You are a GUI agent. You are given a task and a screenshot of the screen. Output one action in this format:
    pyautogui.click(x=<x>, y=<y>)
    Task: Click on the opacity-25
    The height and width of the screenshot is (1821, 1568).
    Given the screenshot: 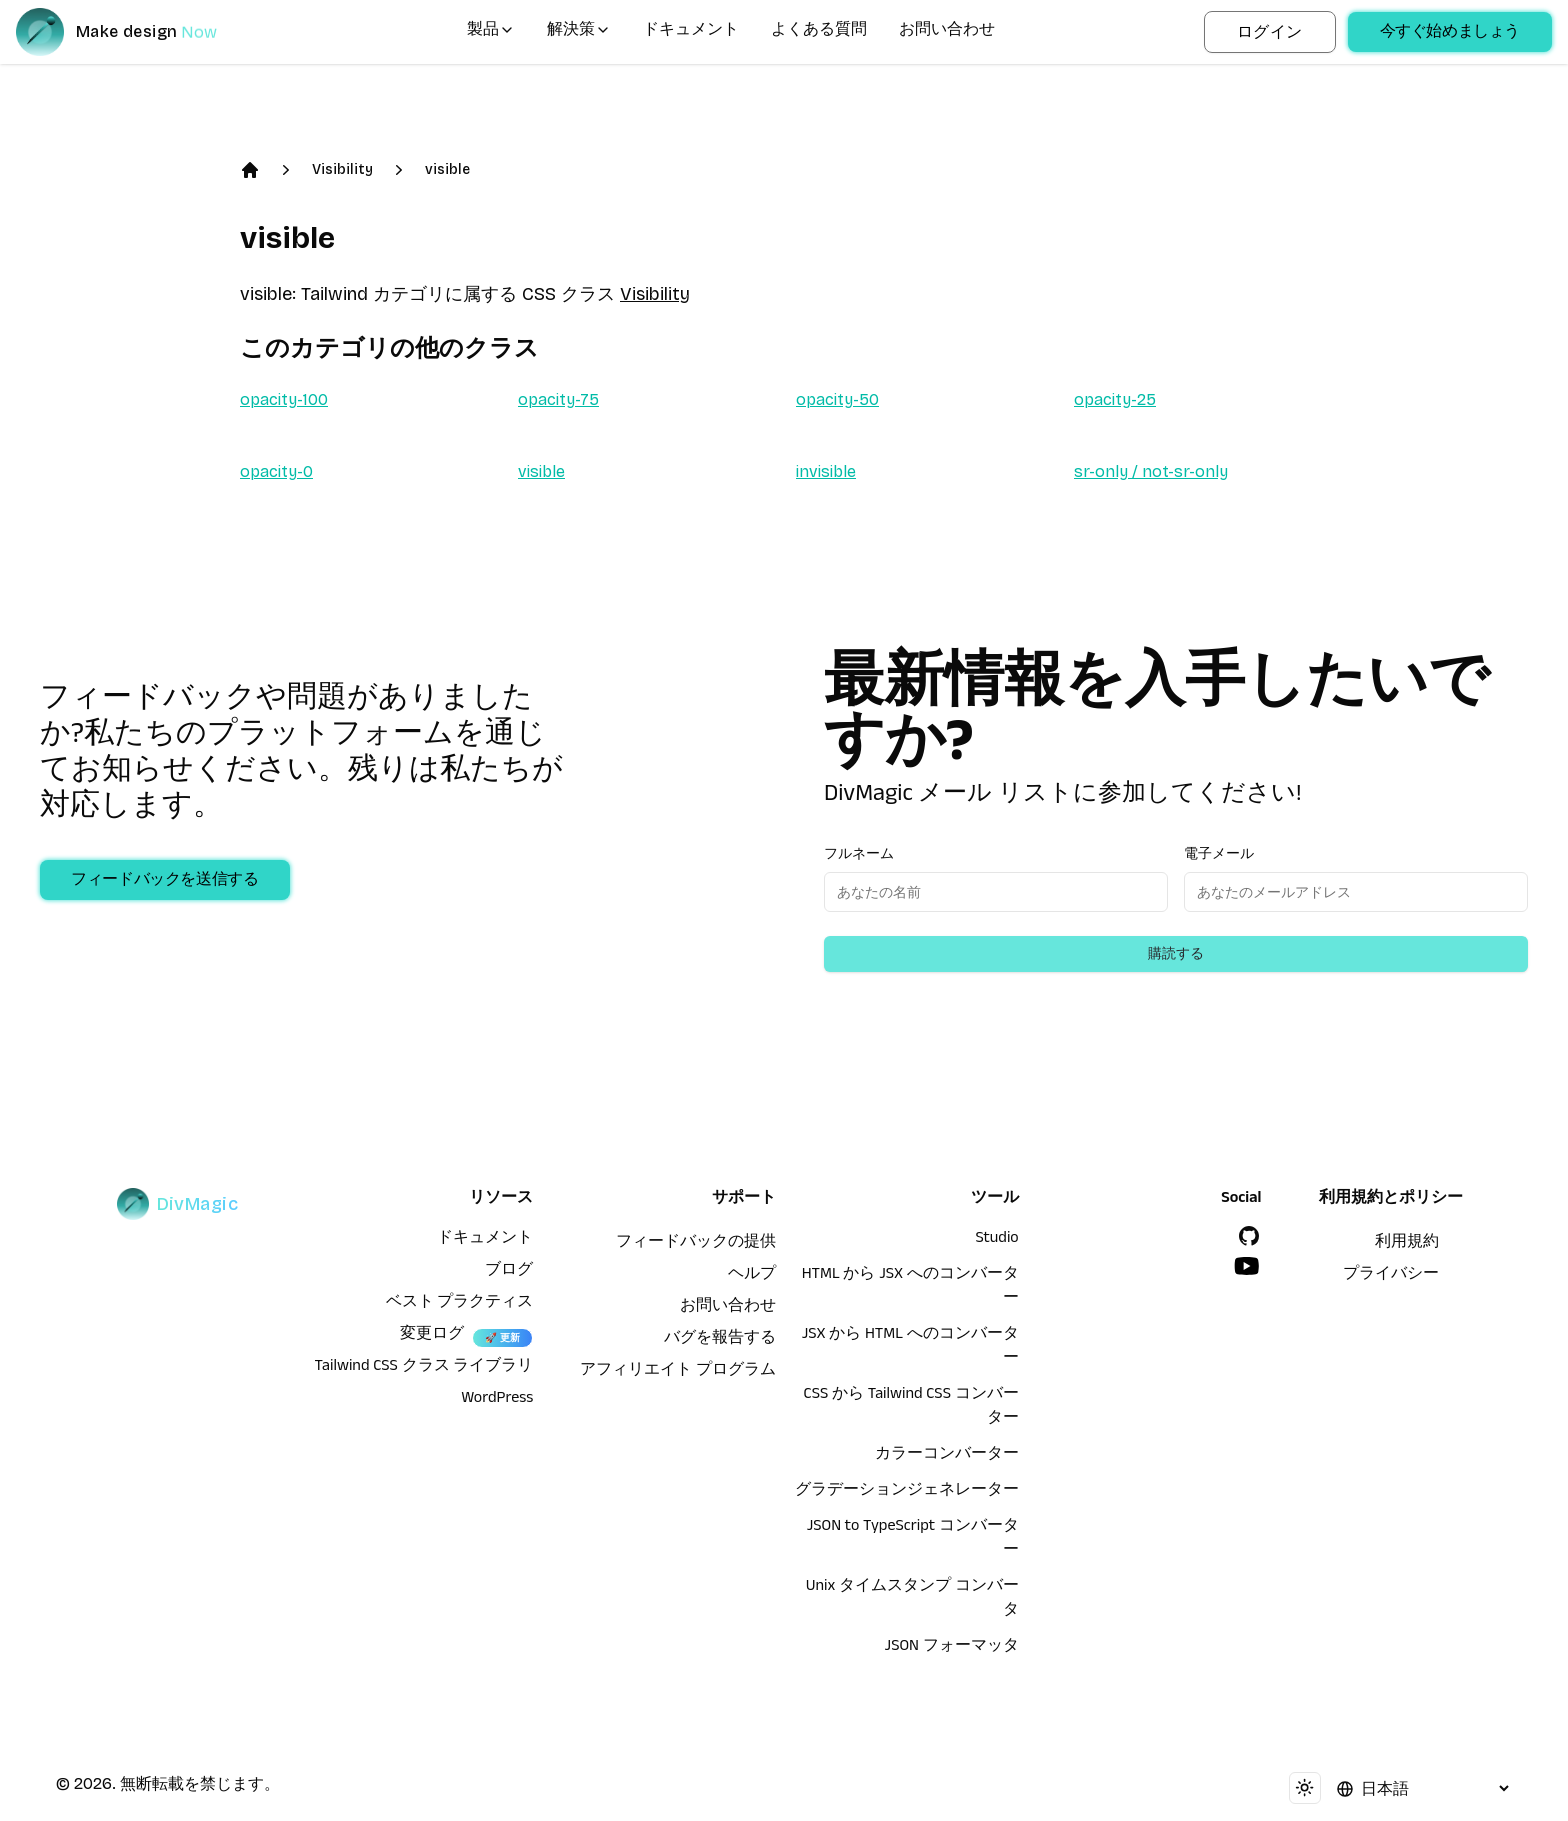 What is the action you would take?
    pyautogui.click(x=1115, y=399)
    